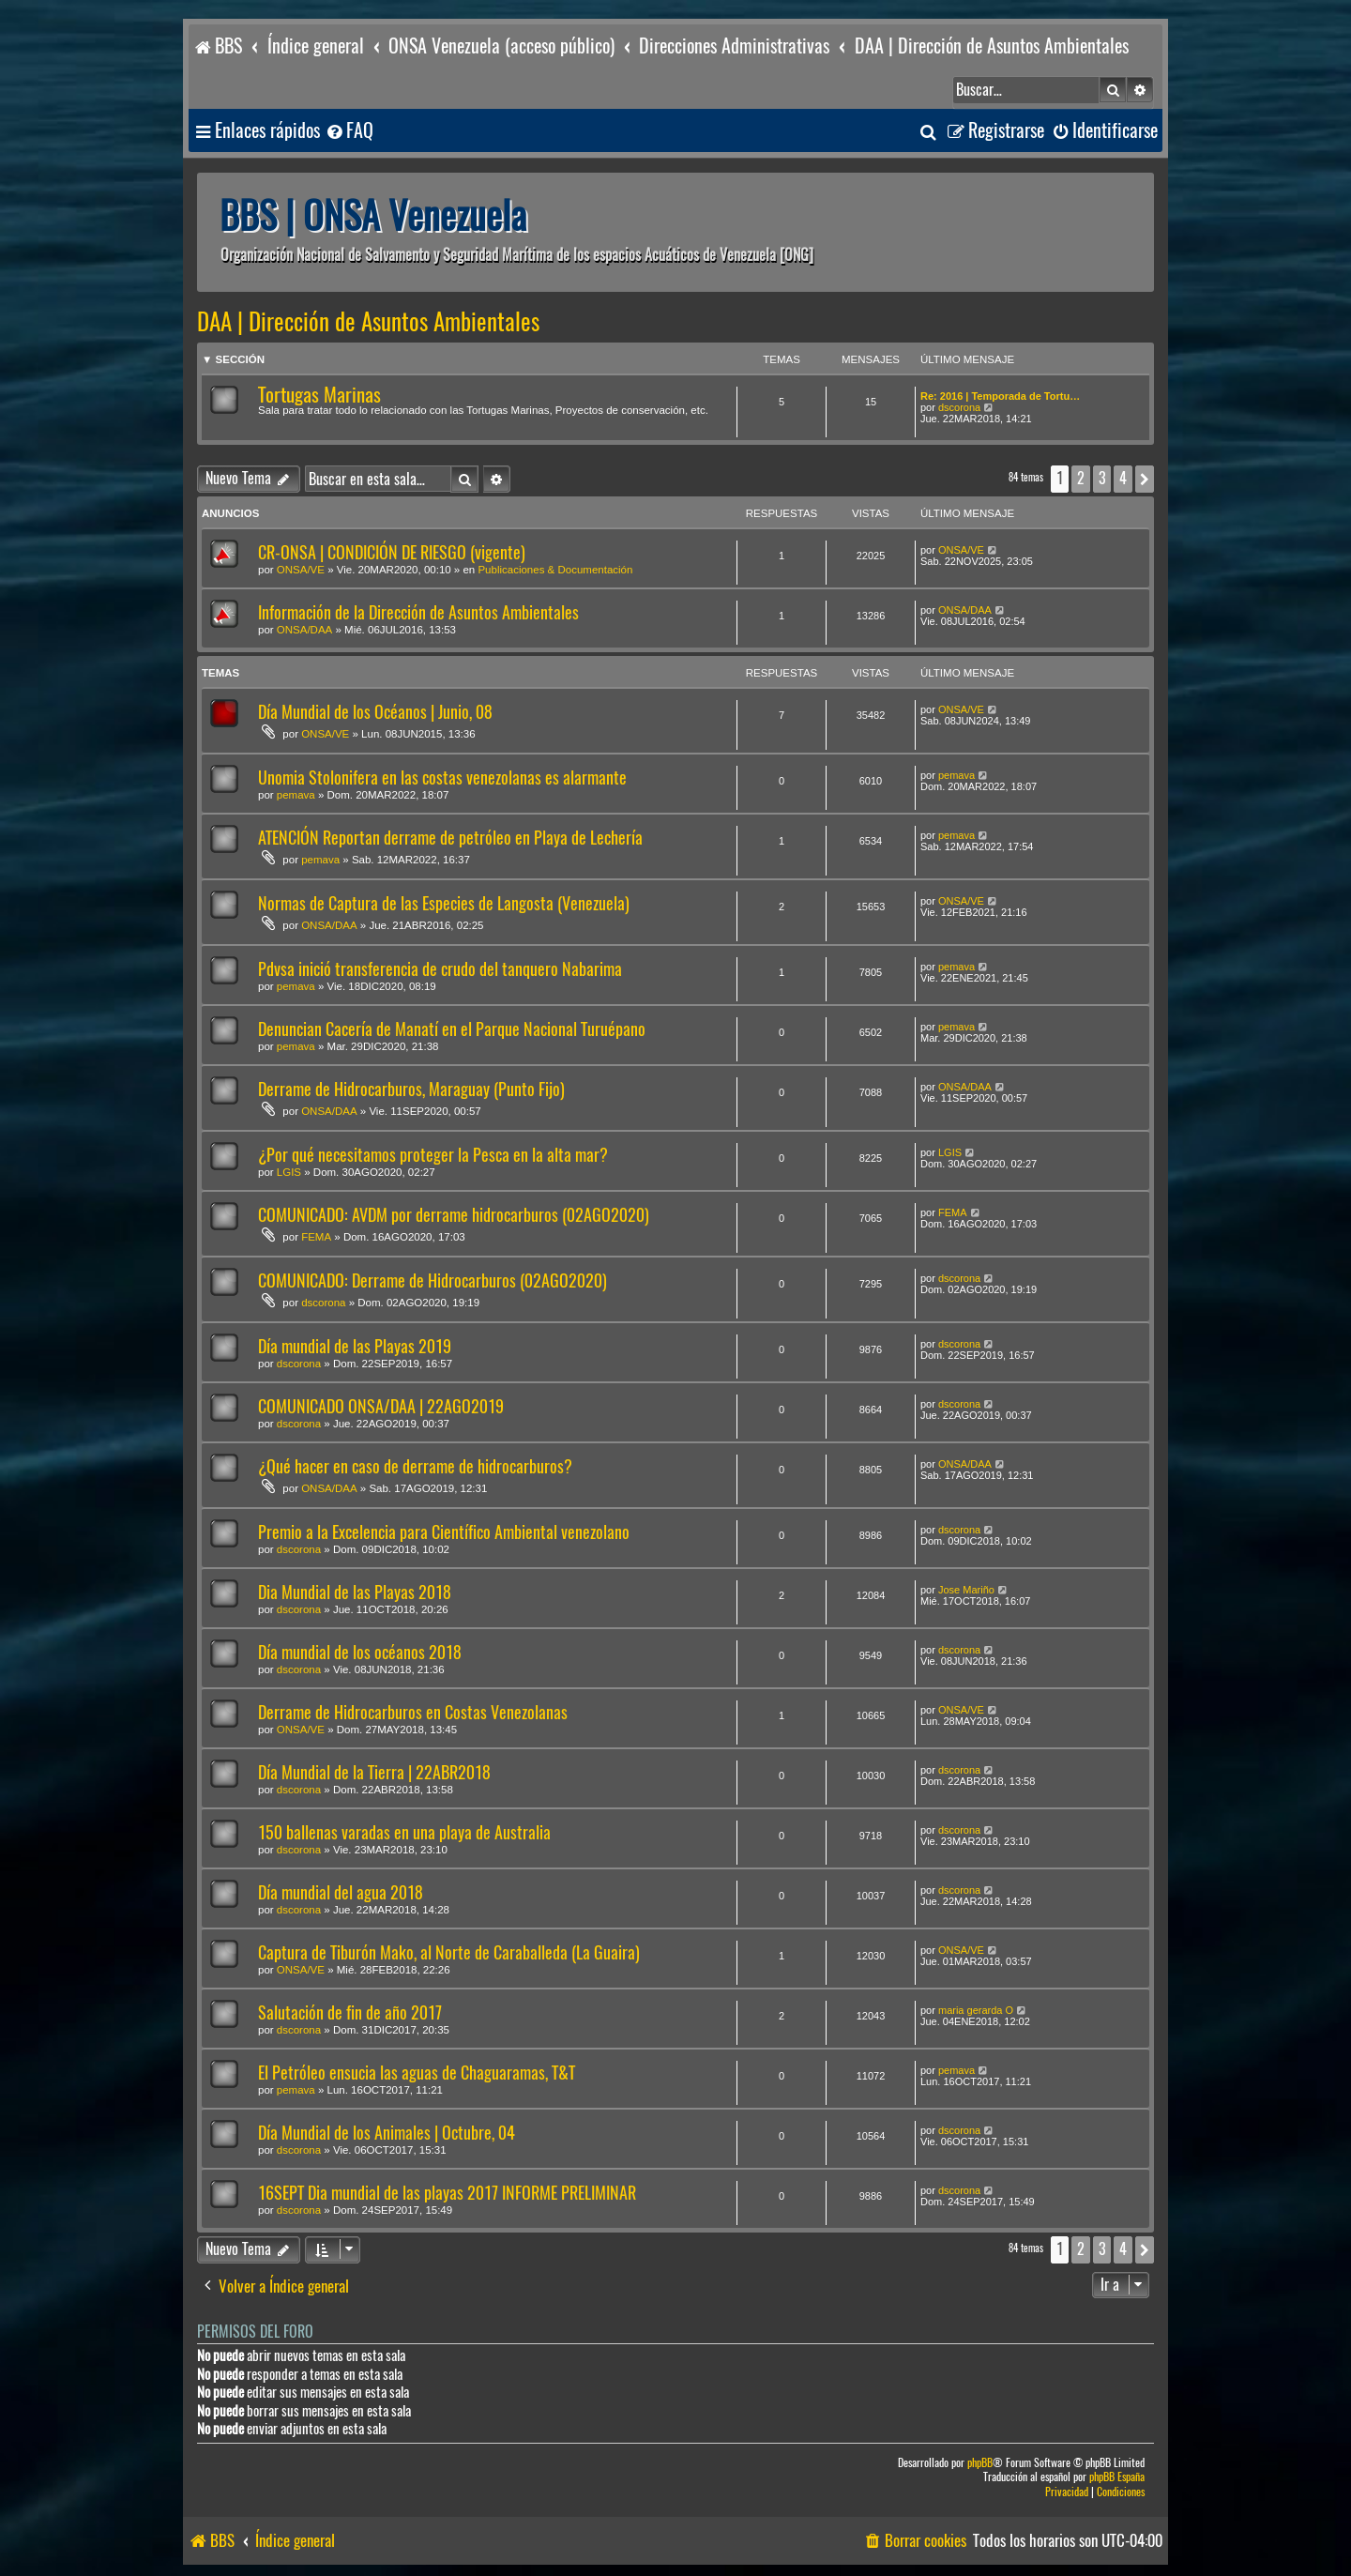  Describe the element at coordinates (289, 1172) in the screenshot. I see `LGIS` at that location.